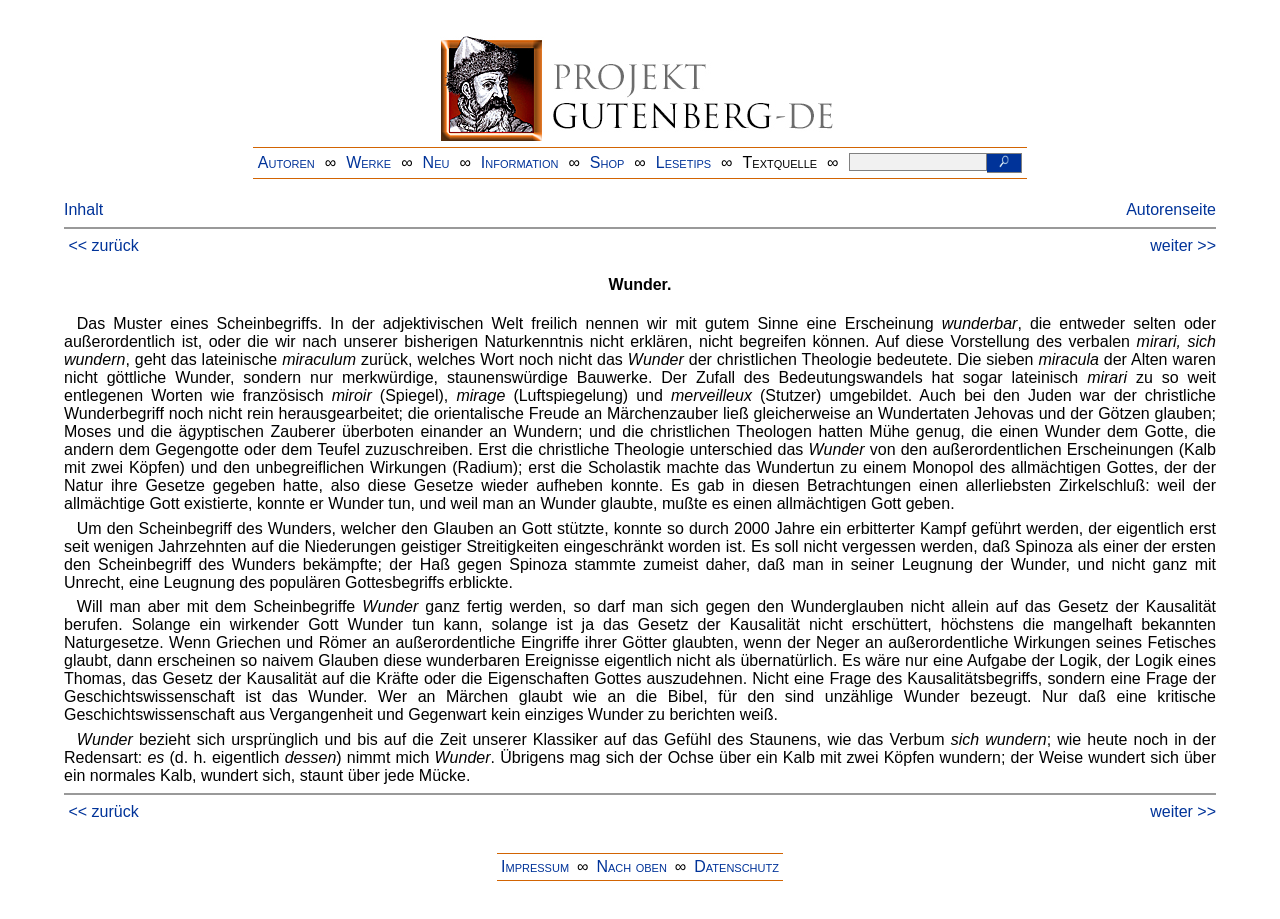 Image resolution: width=1280 pixels, height=919 pixels. Describe the element at coordinates (607, 162) in the screenshot. I see `Shop` at that location.